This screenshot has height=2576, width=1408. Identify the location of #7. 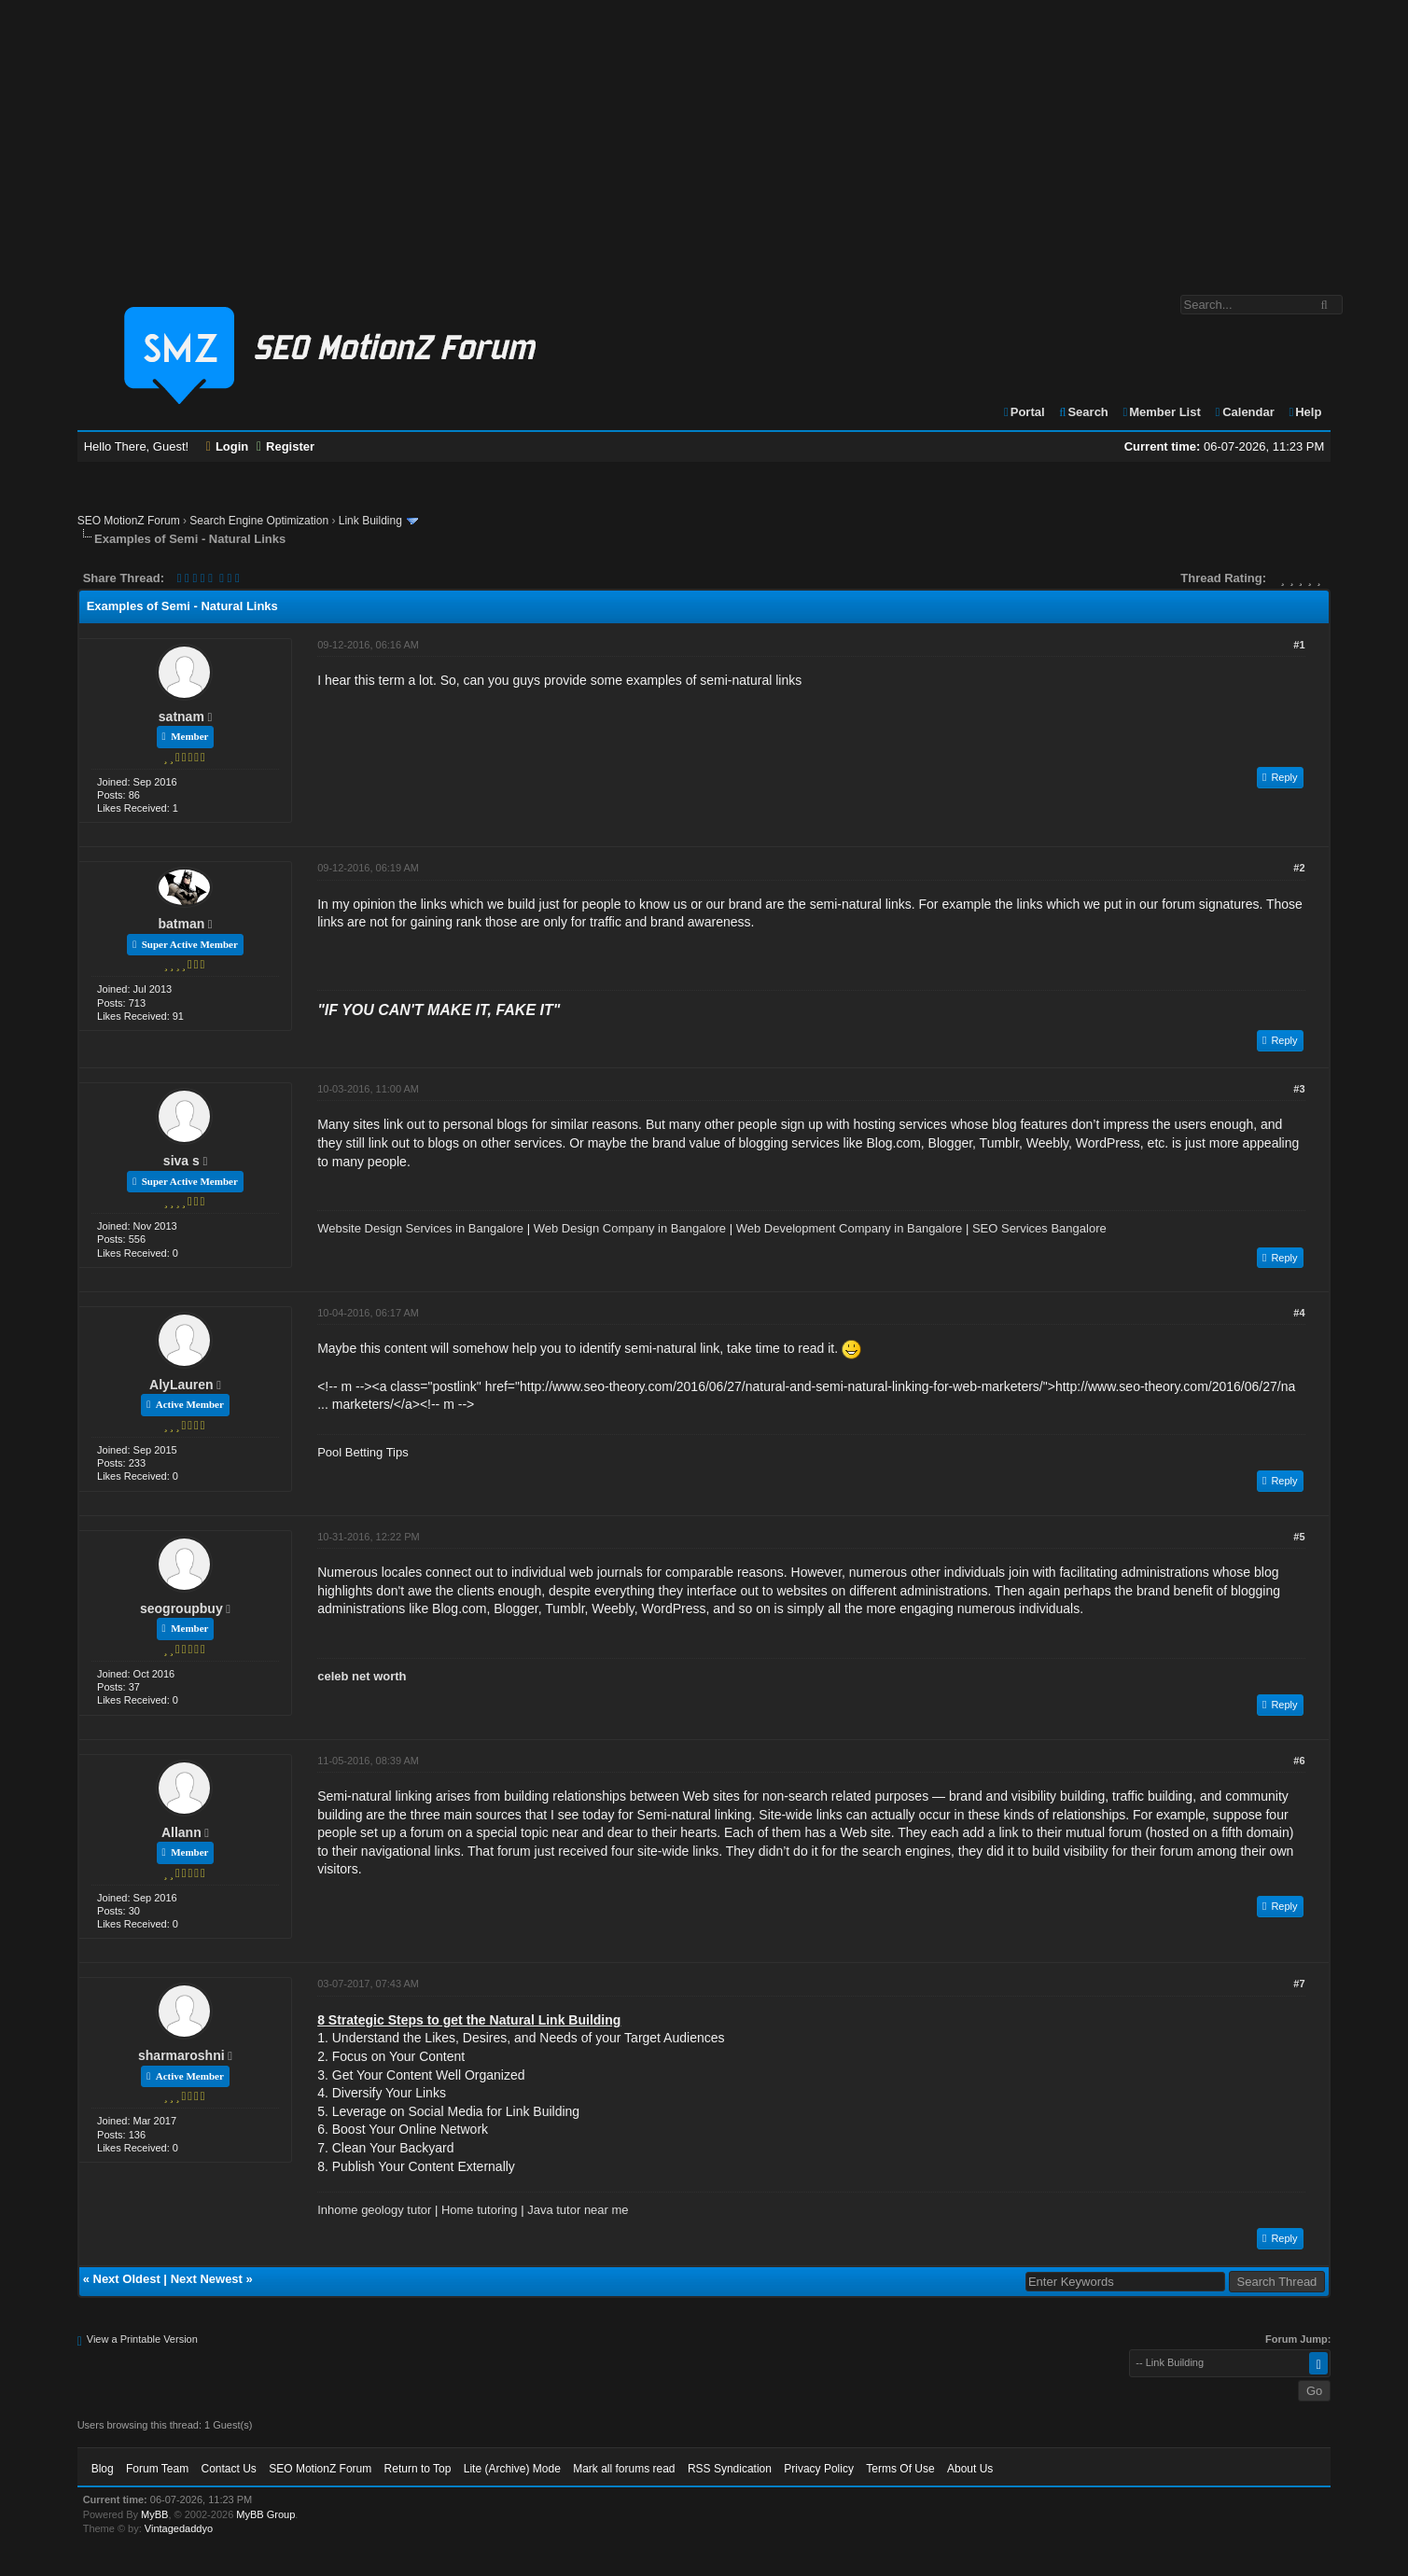
(1298, 1983).